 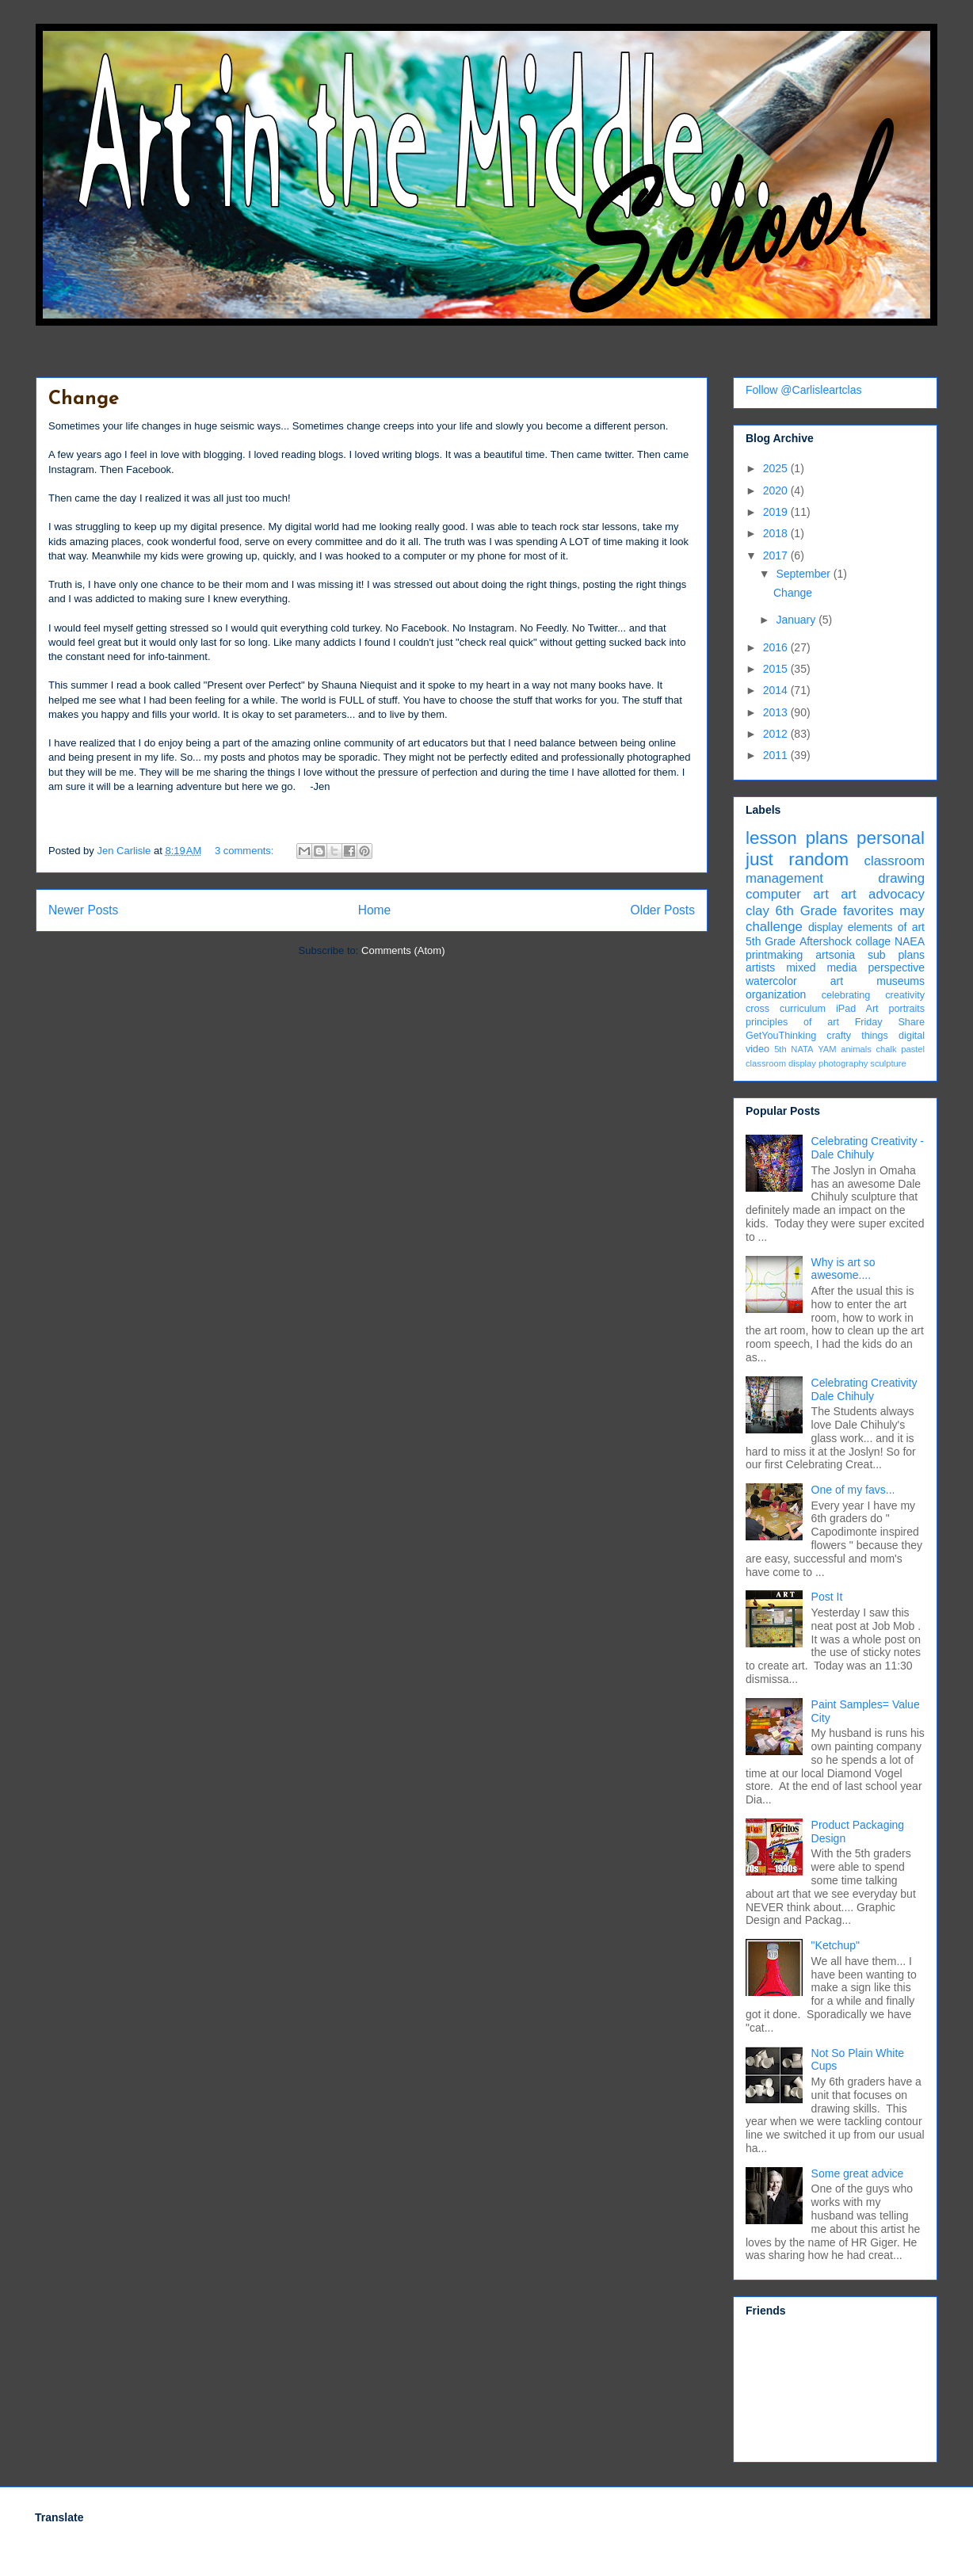 What do you see at coordinates (857, 2173) in the screenshot?
I see `Some great advice` at bounding box center [857, 2173].